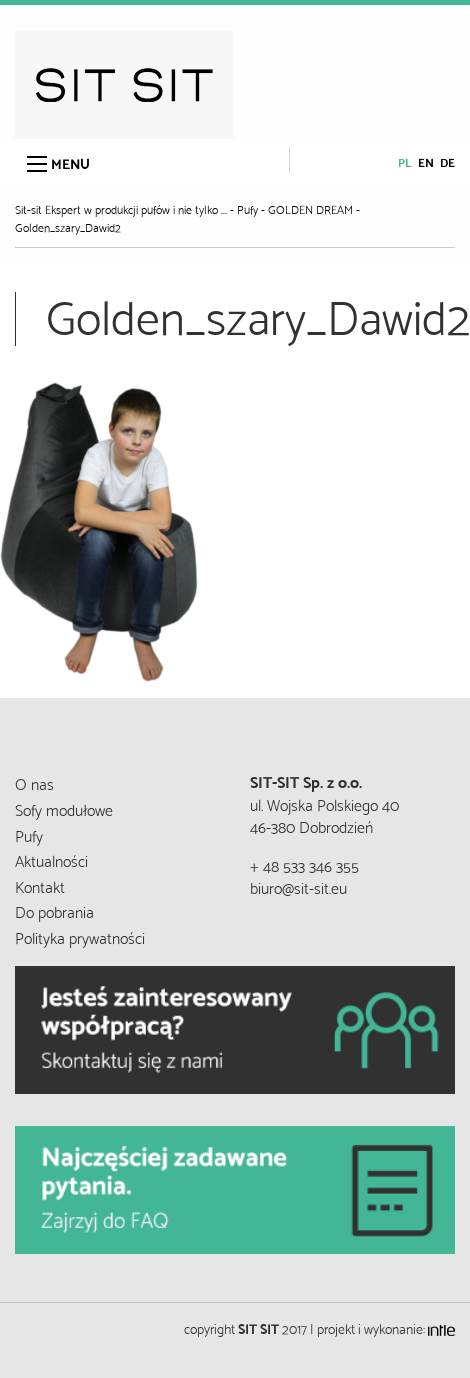 Image resolution: width=470 pixels, height=1378 pixels. What do you see at coordinates (447, 161) in the screenshot?
I see `de` at bounding box center [447, 161].